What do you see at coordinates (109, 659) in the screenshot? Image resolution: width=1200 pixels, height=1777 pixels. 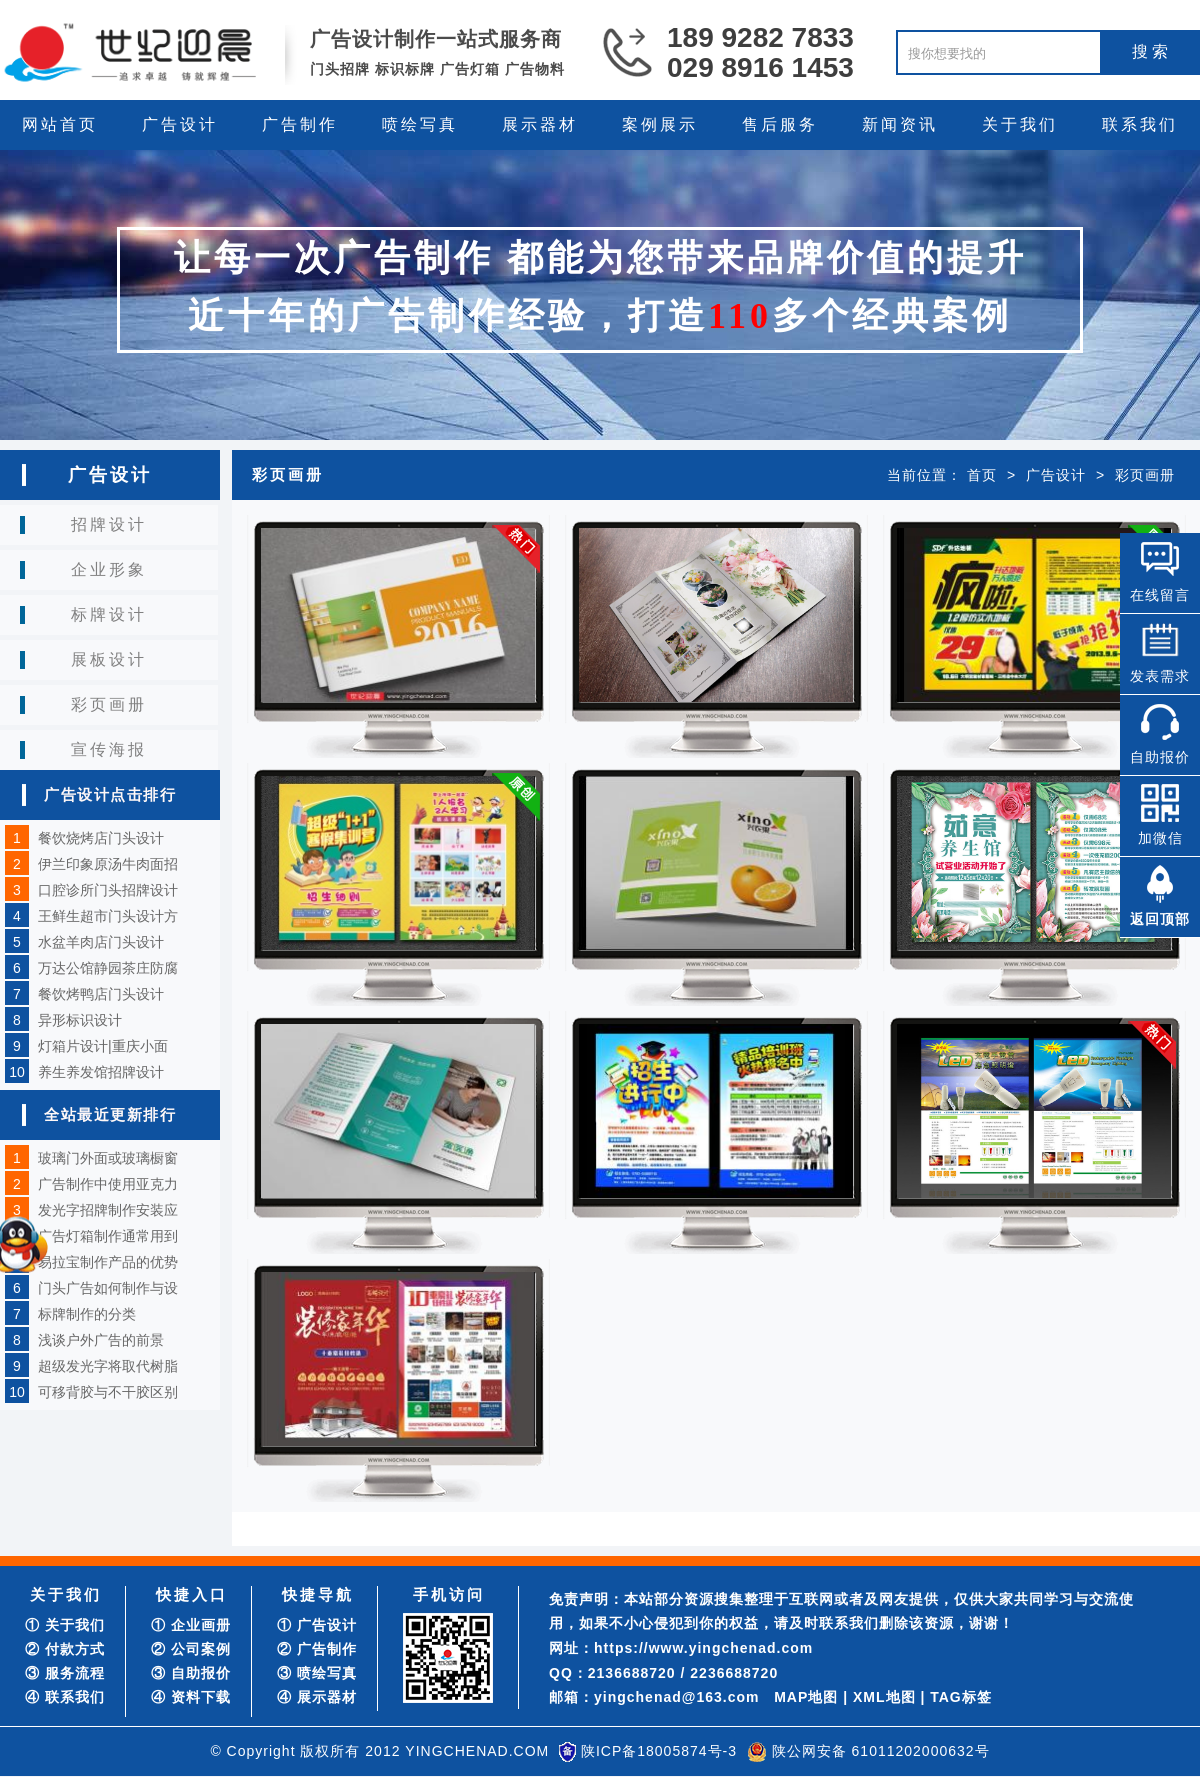 I see `展板设计` at bounding box center [109, 659].